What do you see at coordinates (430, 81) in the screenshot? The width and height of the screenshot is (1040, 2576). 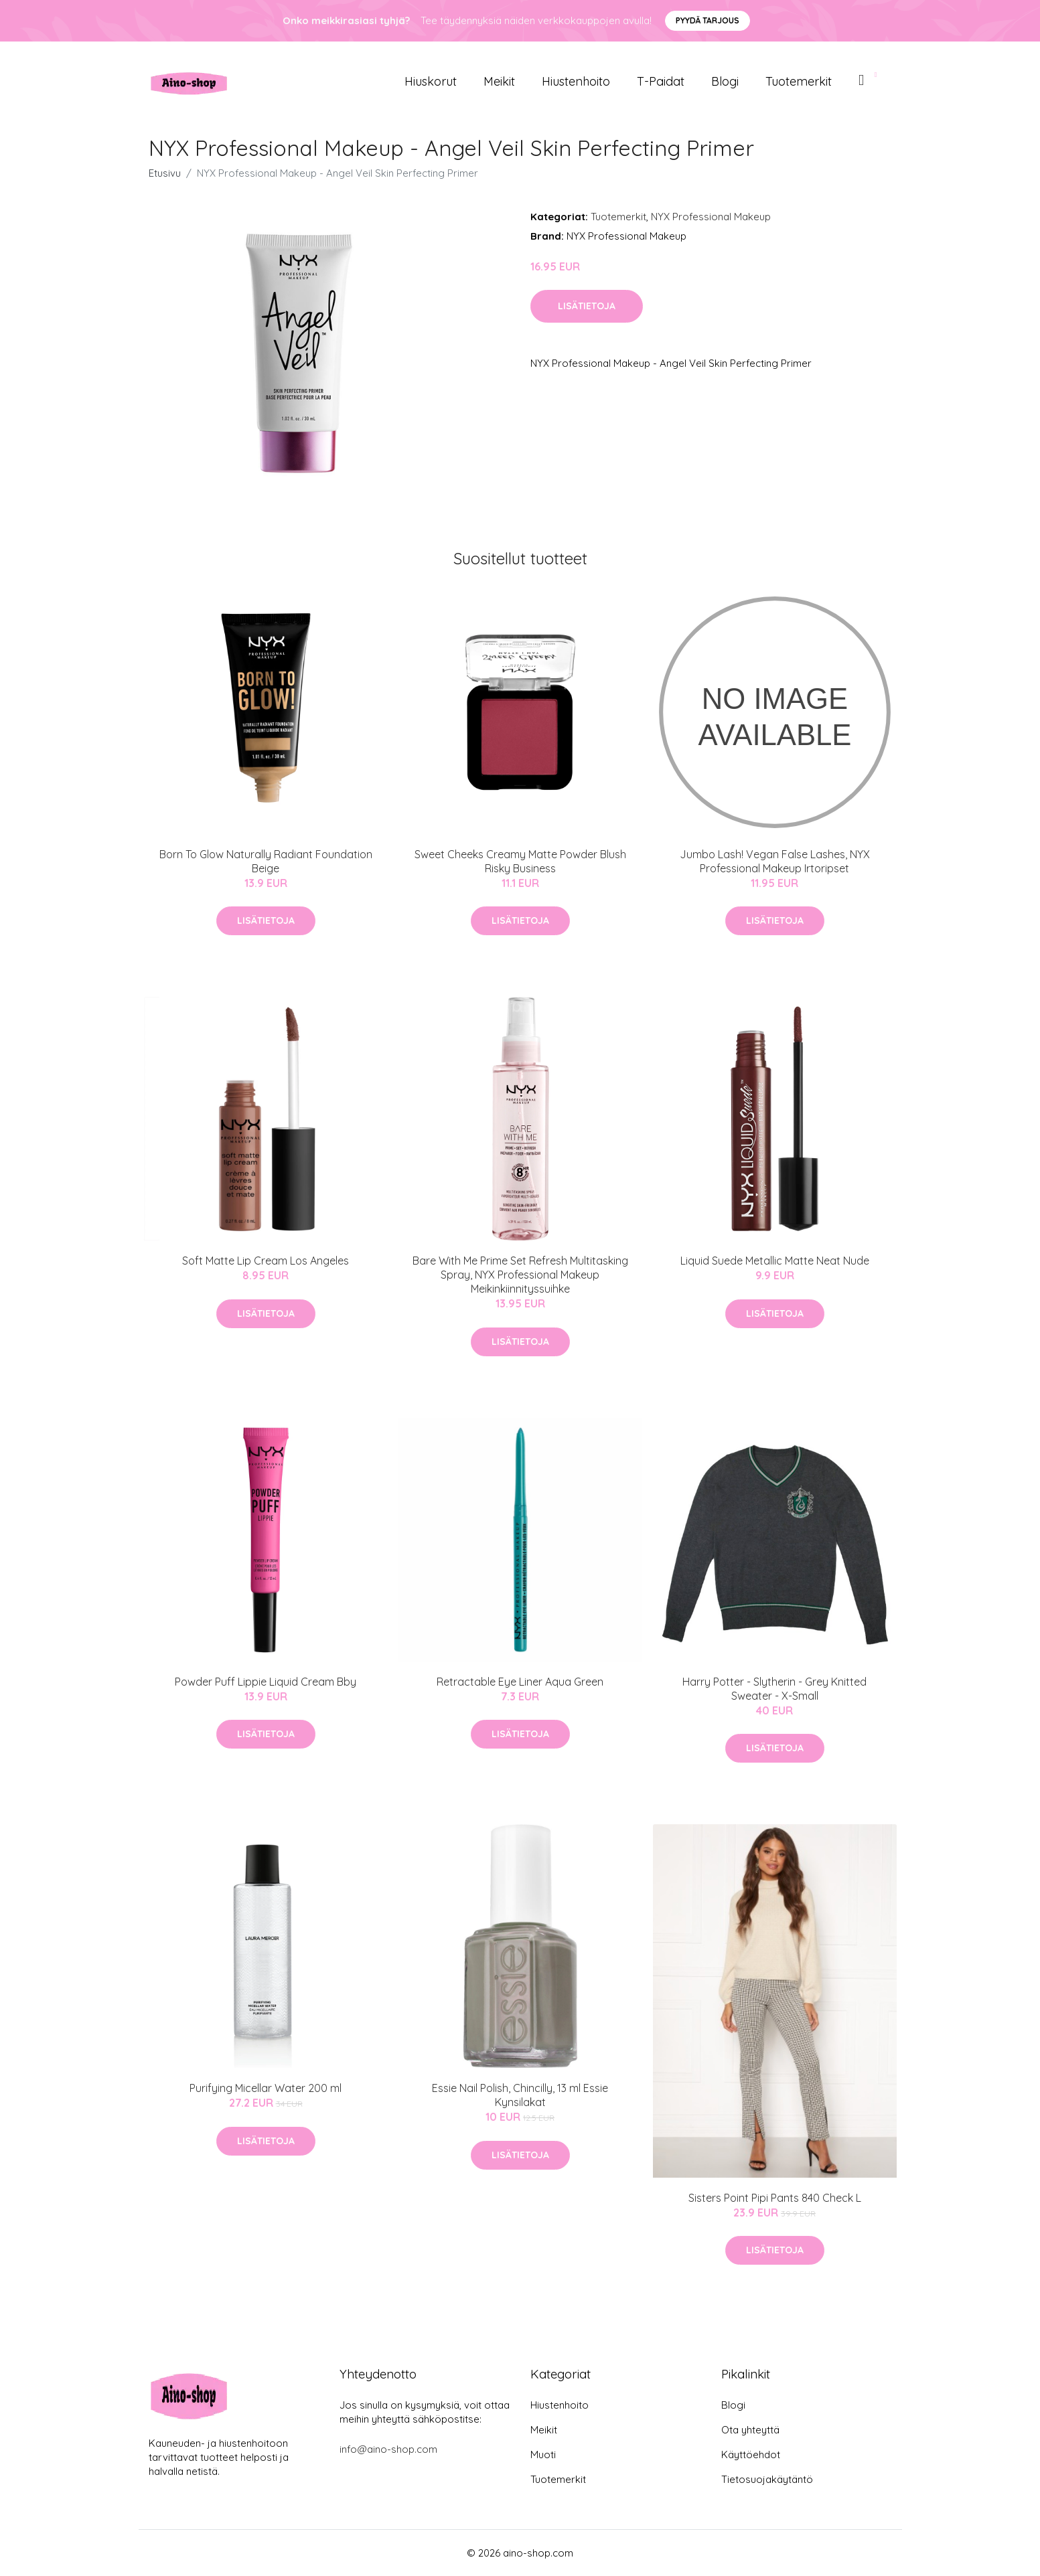 I see `Hiuskorut` at bounding box center [430, 81].